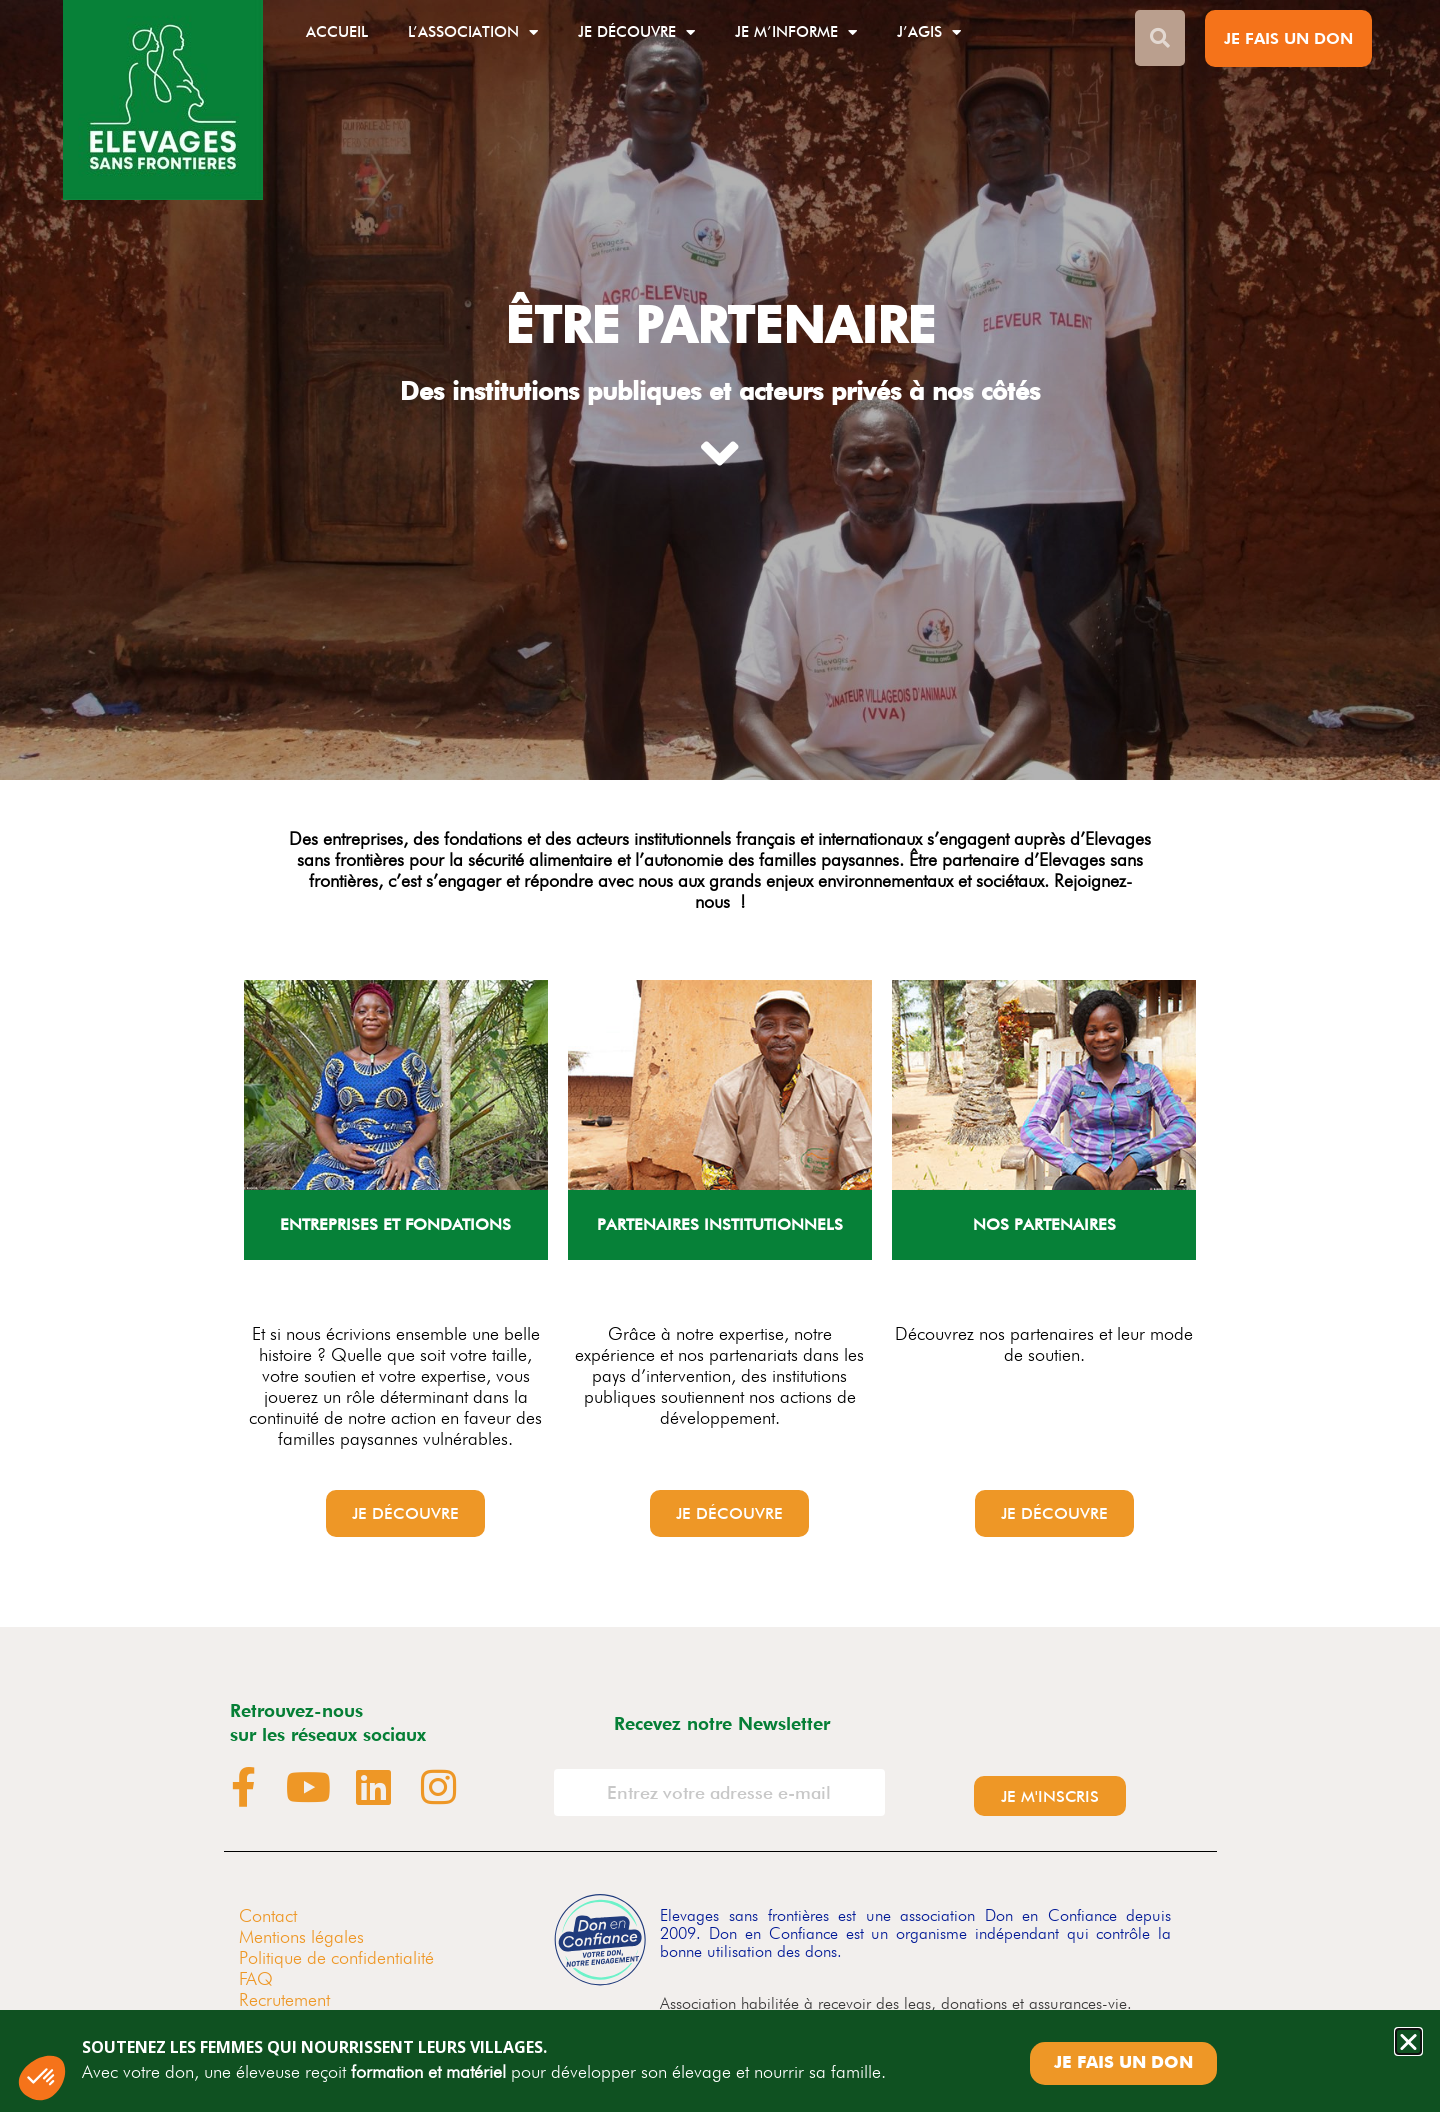 The width and height of the screenshot is (1440, 2112). What do you see at coordinates (301, 1936) in the screenshot?
I see `Mentions légales` at bounding box center [301, 1936].